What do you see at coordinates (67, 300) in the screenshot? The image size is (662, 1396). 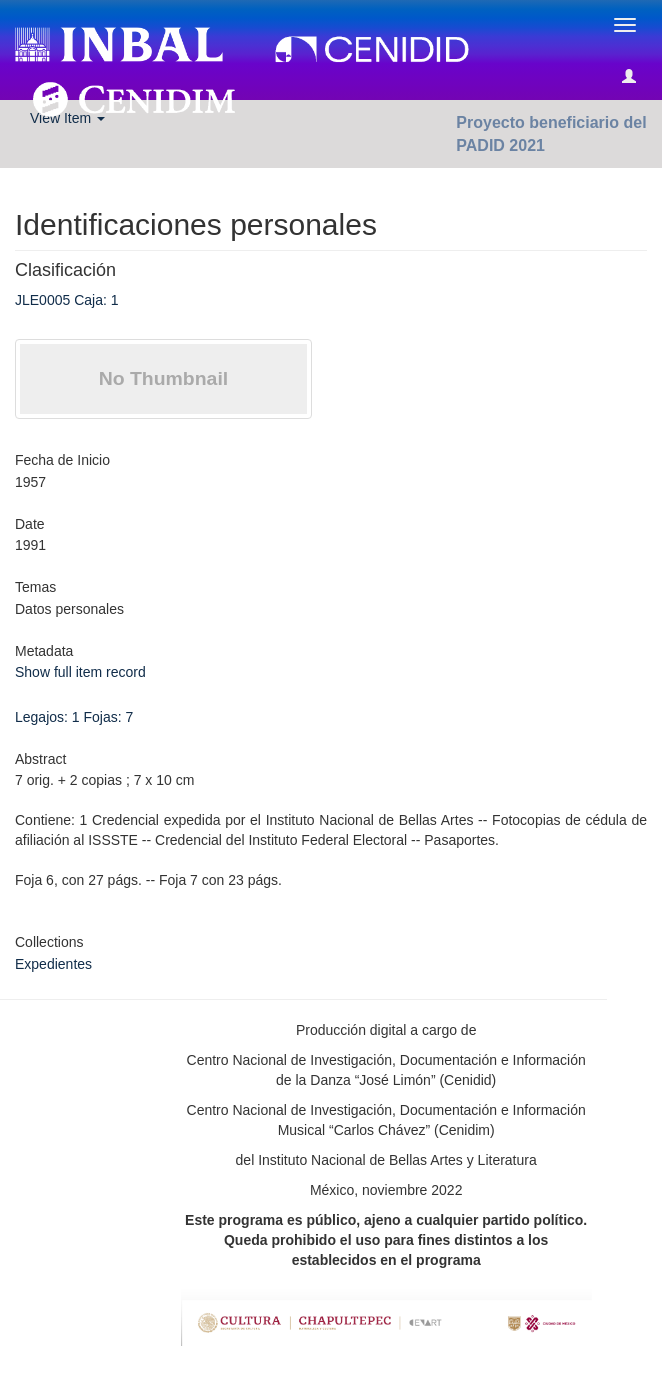 I see `JLE0005 Caja: 1` at bounding box center [67, 300].